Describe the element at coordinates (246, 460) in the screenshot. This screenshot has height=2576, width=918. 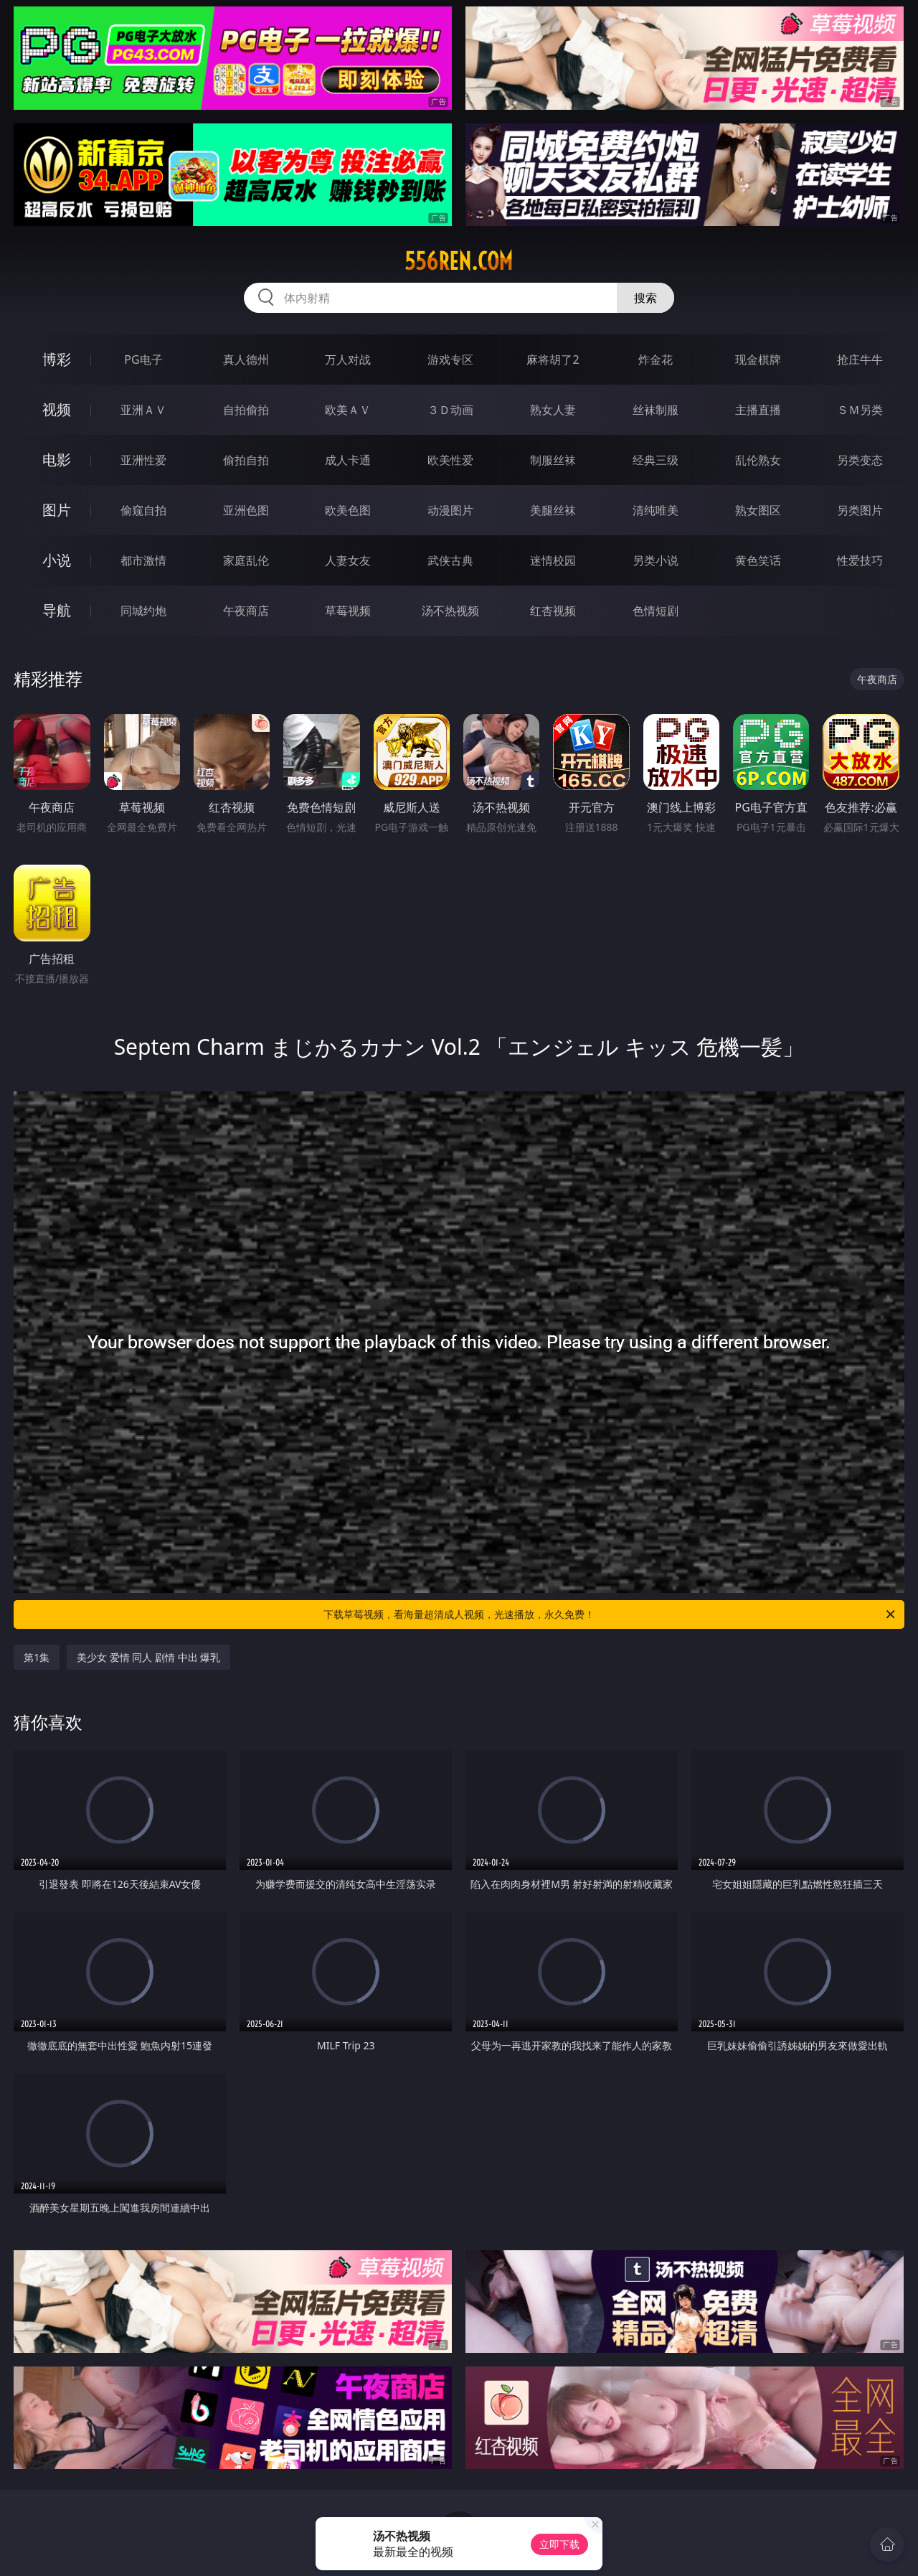
I see `偷拍自拍` at that location.